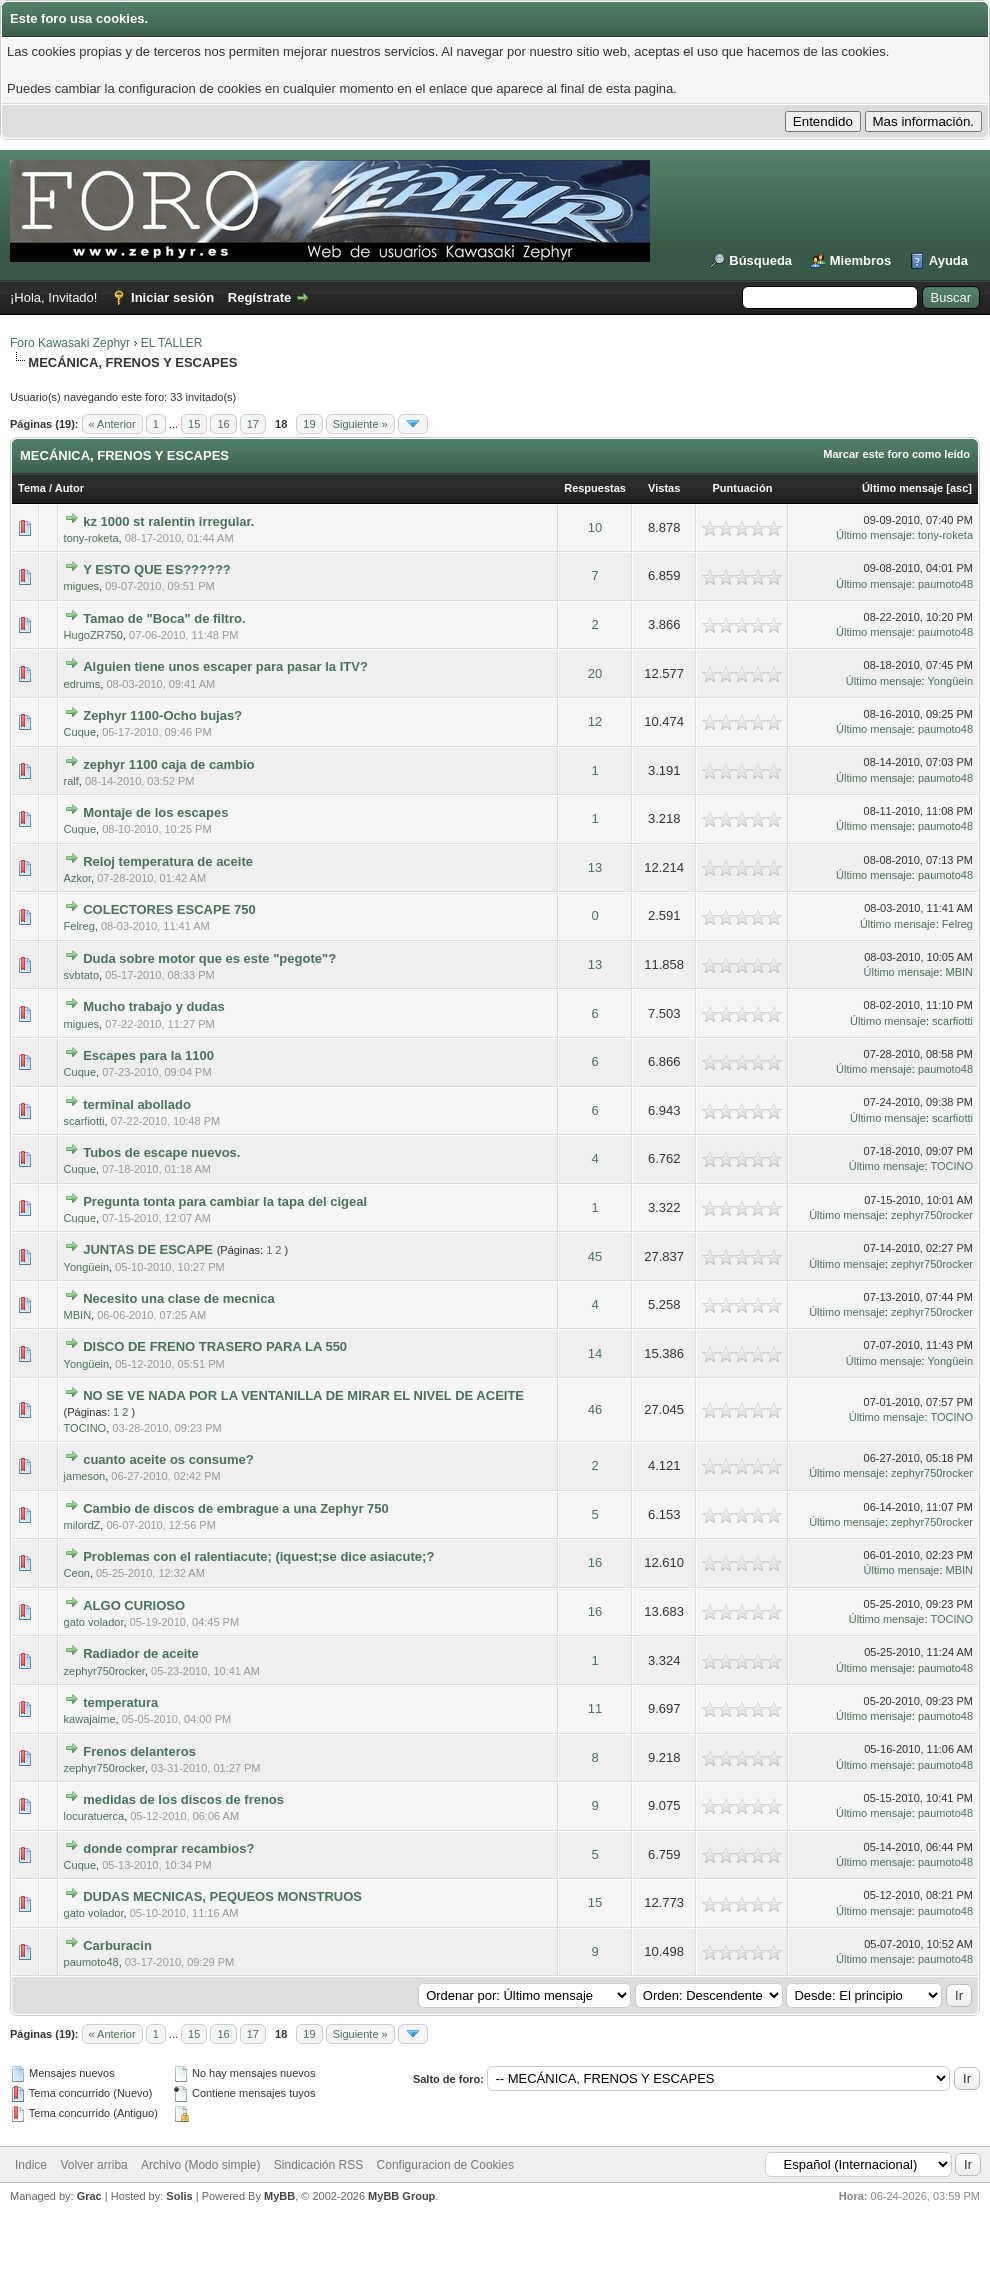 Image resolution: width=990 pixels, height=2272 pixels. What do you see at coordinates (90, 1719) in the screenshot?
I see `kawajaime` at bounding box center [90, 1719].